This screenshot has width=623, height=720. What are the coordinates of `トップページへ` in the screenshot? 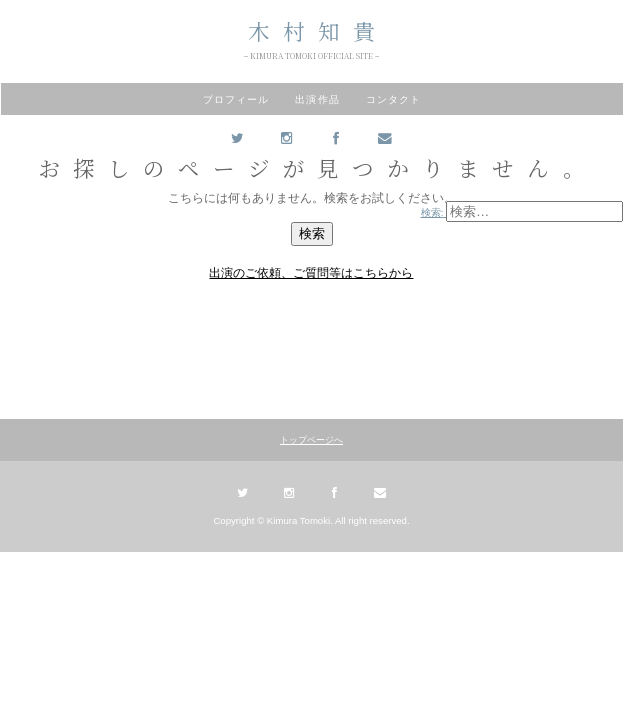 It's located at (311, 440).